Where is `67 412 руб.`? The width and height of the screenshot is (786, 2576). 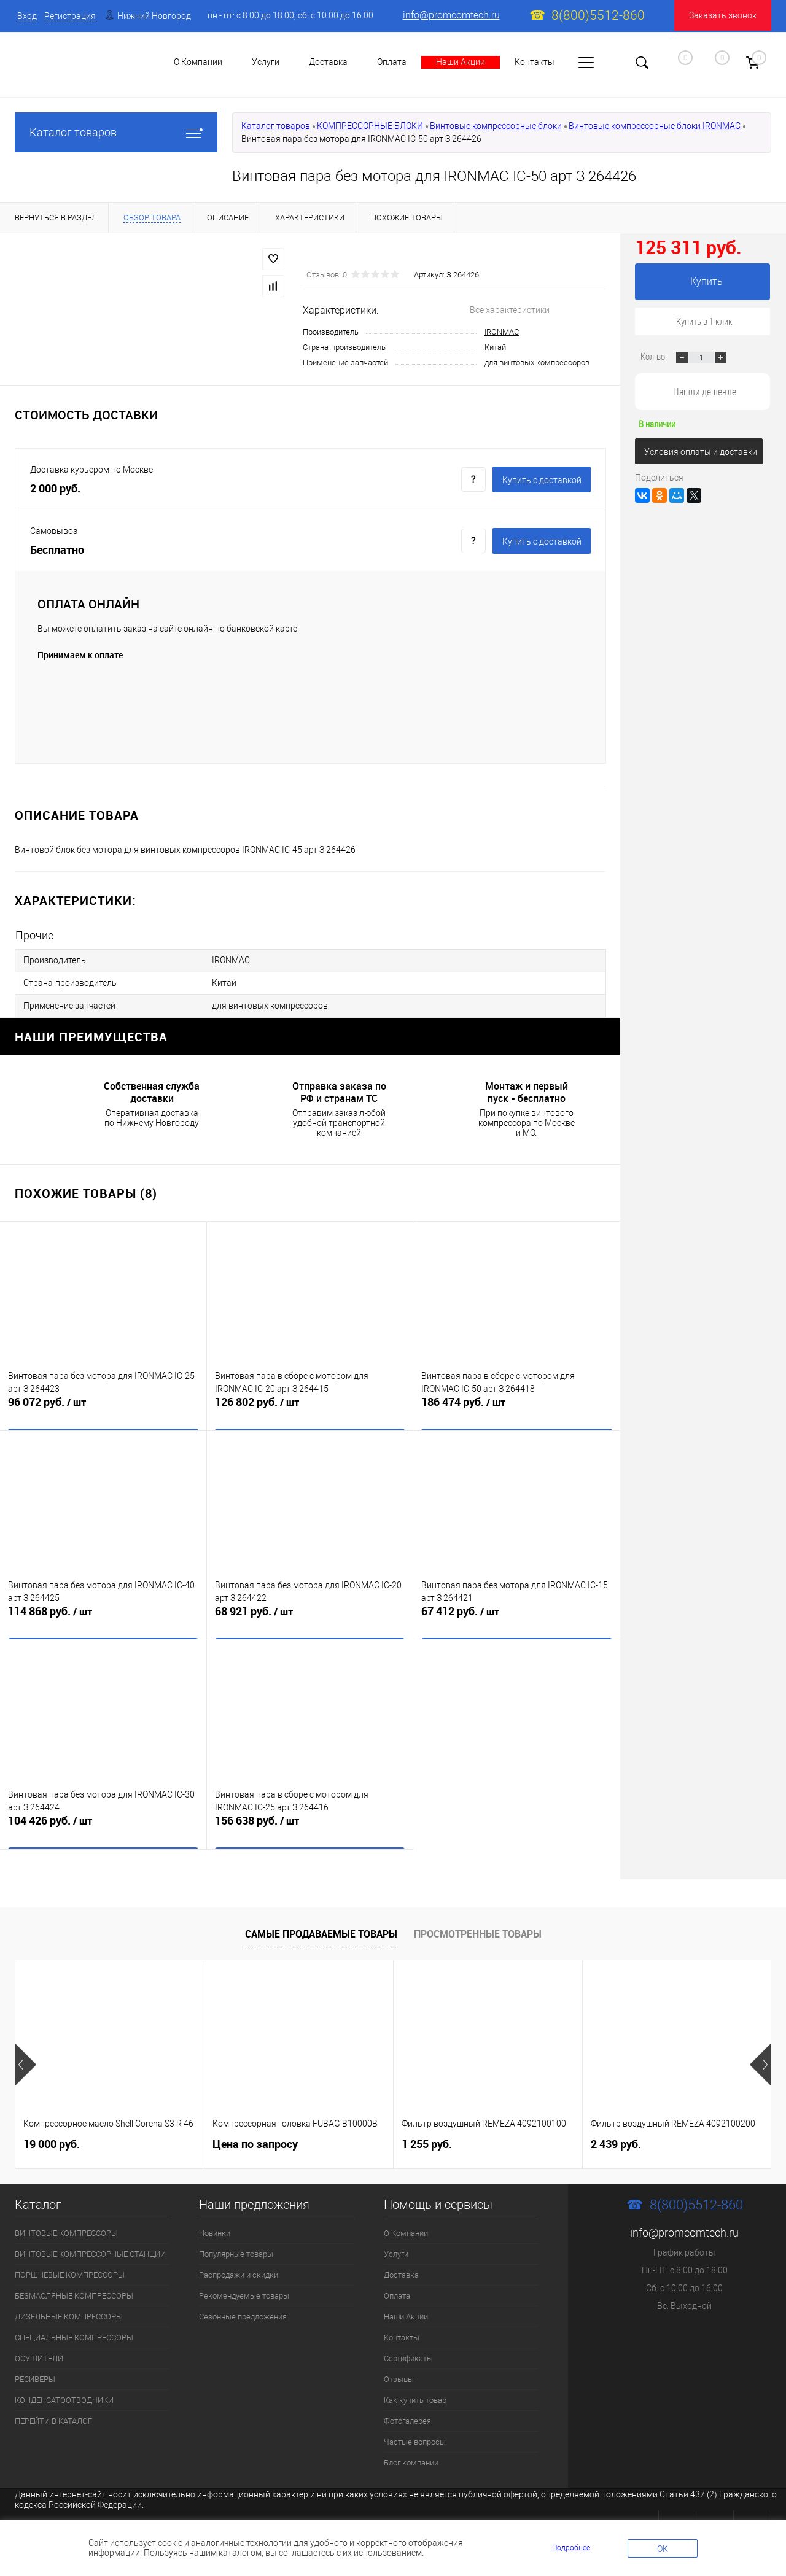
67 412 руб. is located at coordinates (516, 1615).